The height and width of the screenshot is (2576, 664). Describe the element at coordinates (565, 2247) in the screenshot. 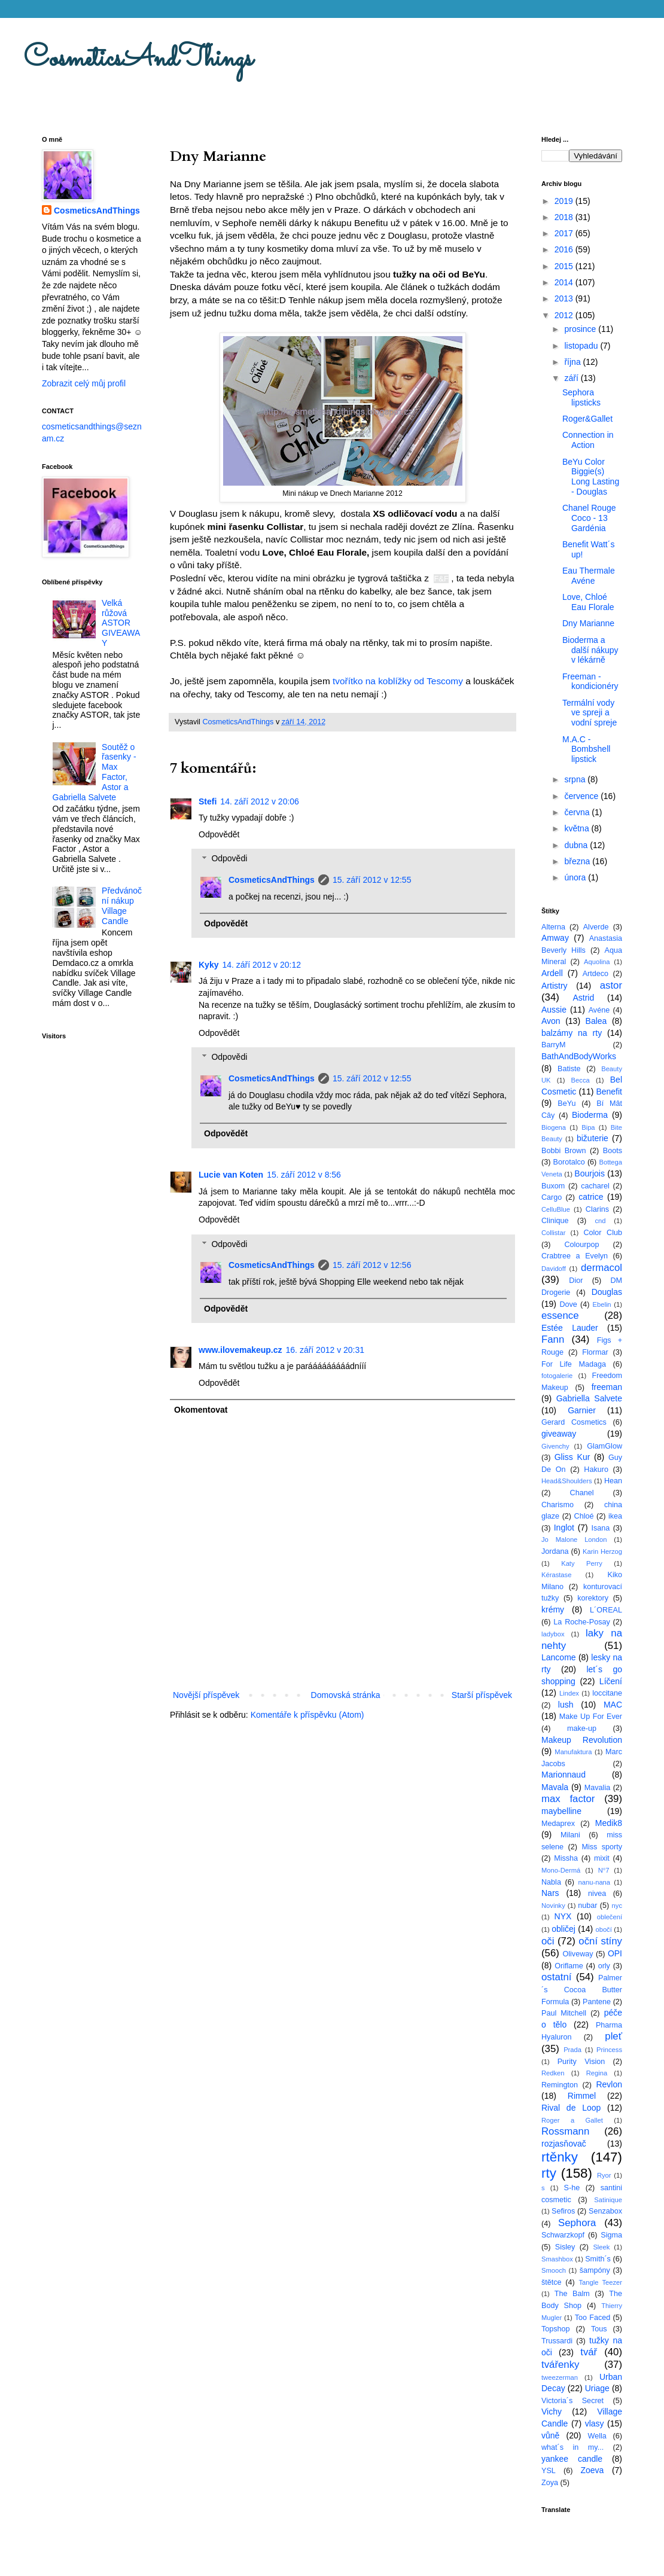

I see `Sisley` at that location.